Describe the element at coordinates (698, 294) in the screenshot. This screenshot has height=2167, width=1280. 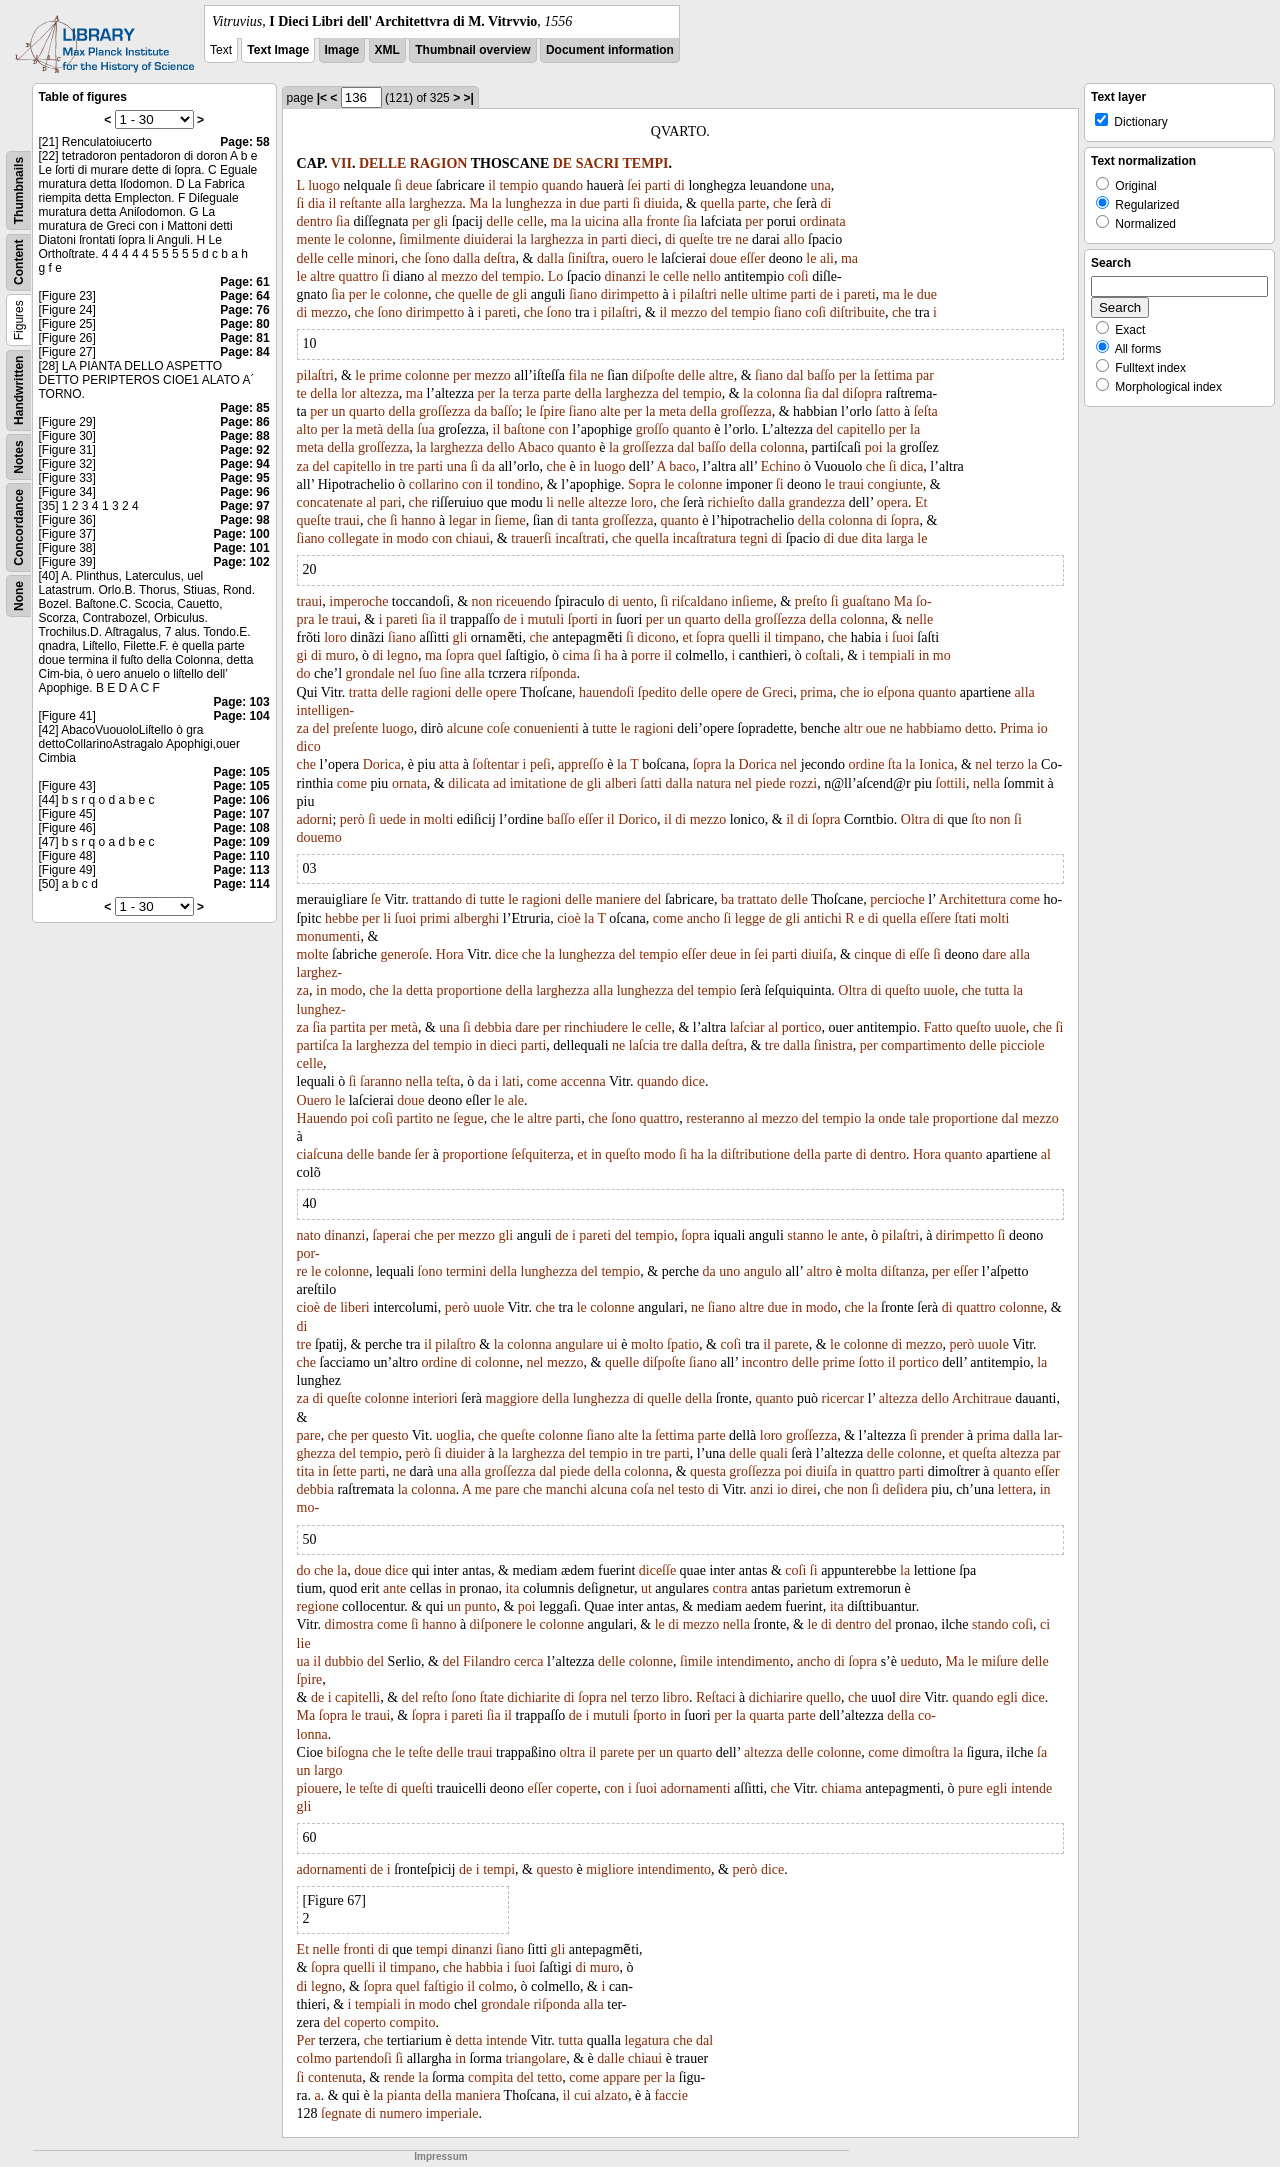
I see `pilaſtri` at that location.